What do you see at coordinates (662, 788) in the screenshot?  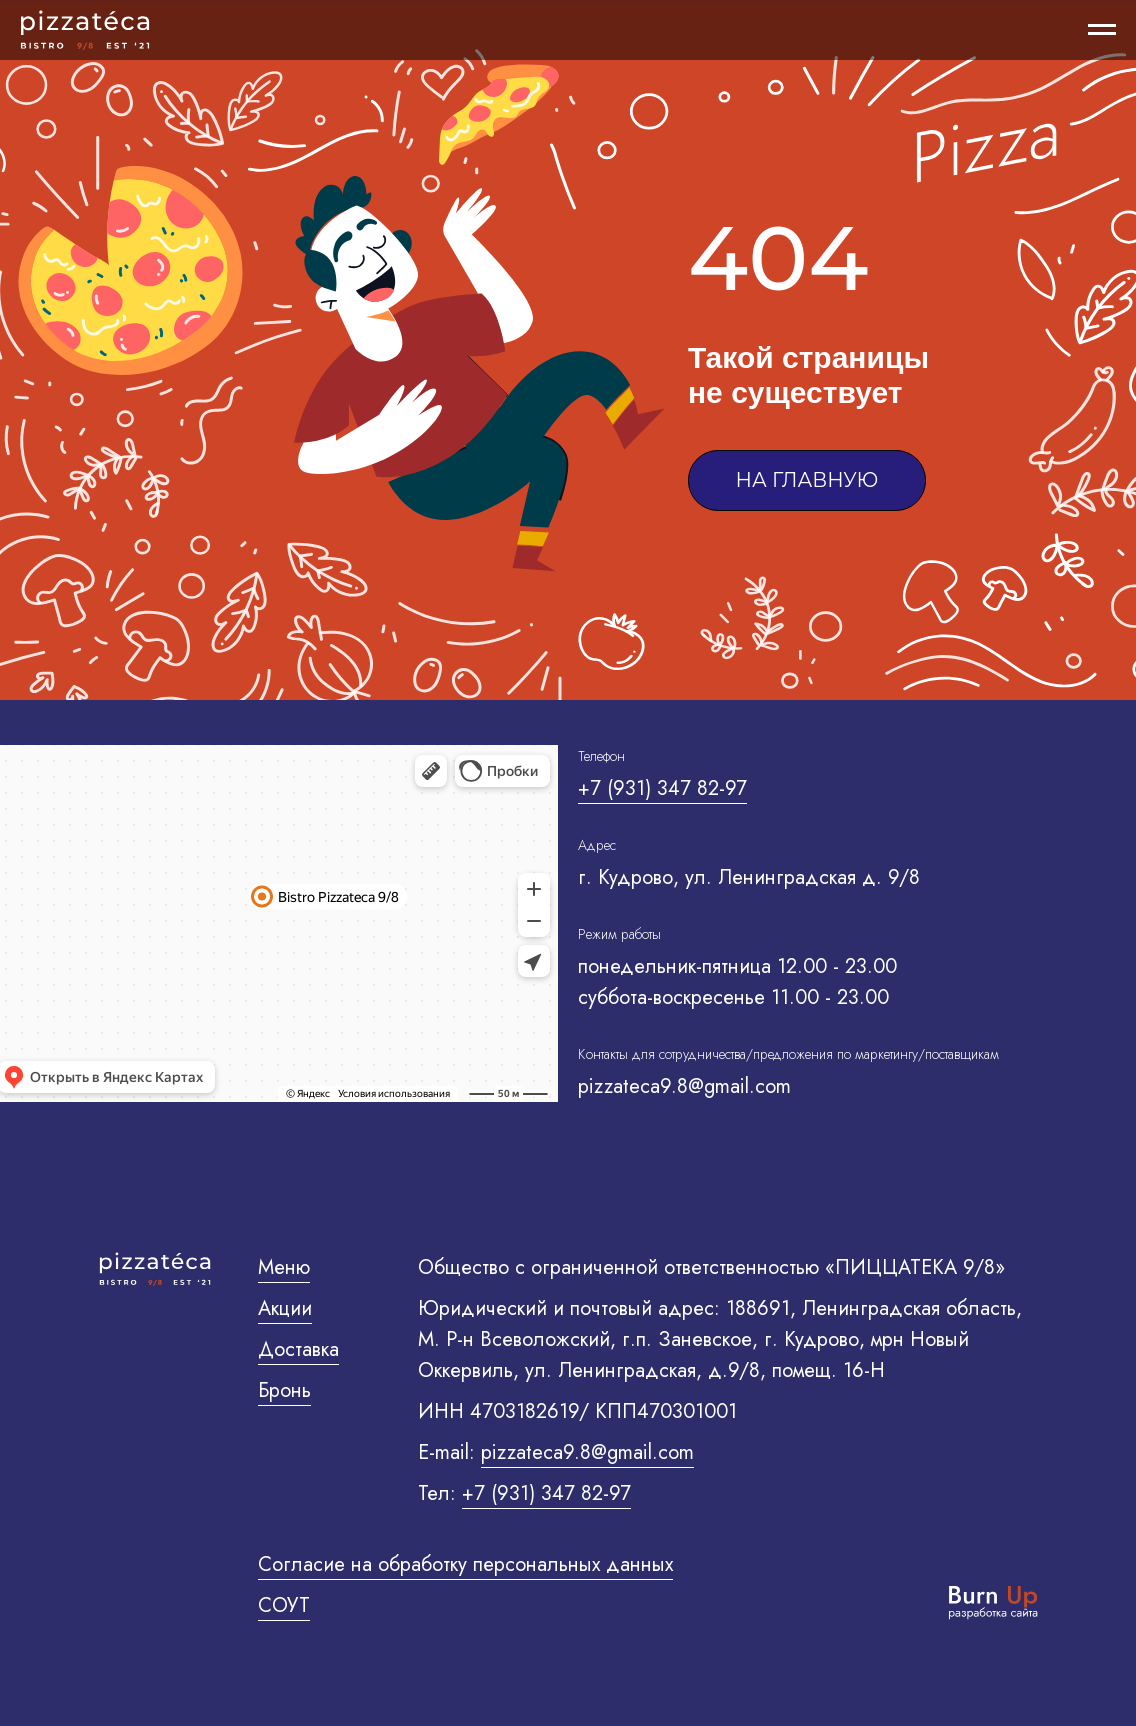 I see `+7 (931) 347 82-97` at bounding box center [662, 788].